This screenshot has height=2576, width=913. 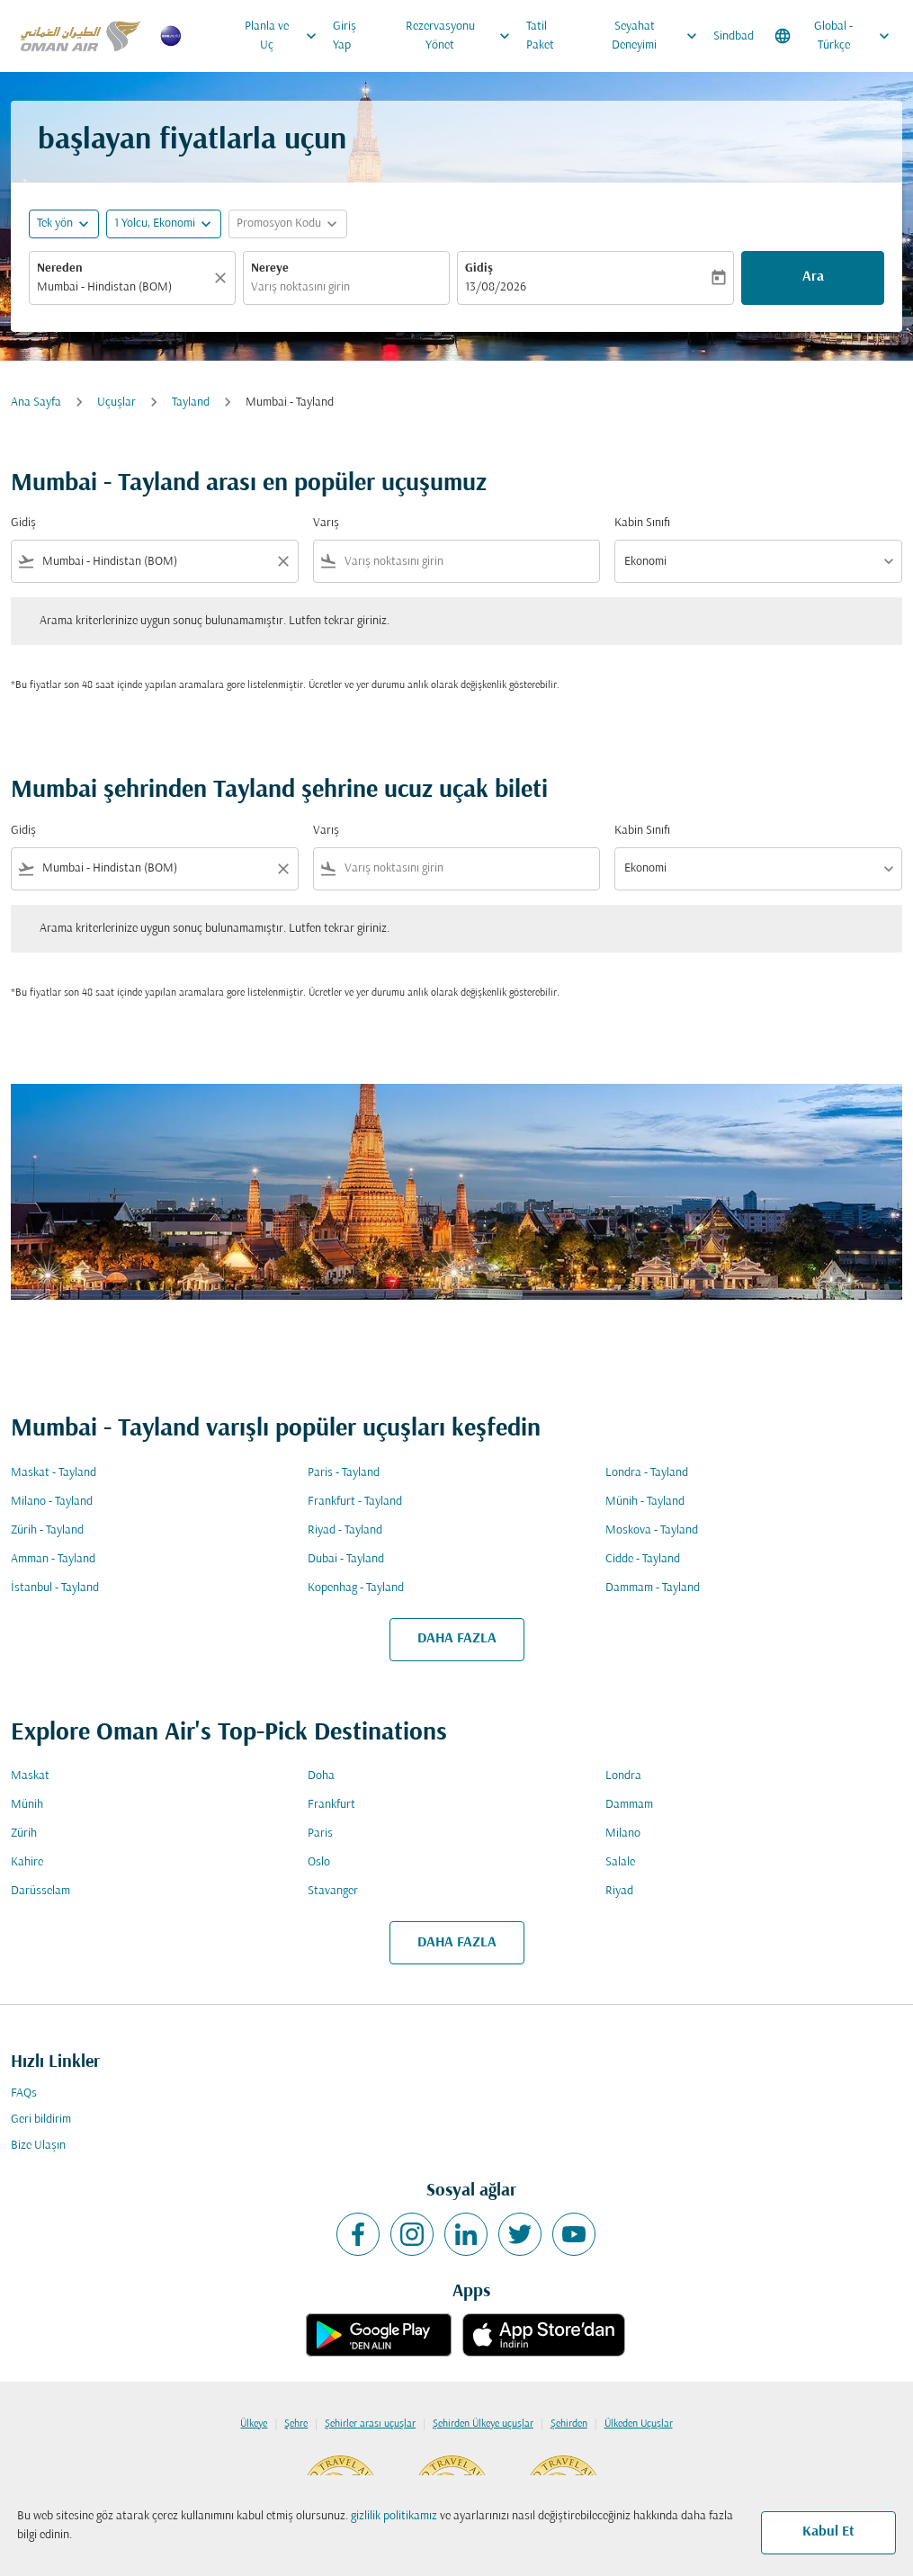 I want to click on Varış noktasını girin [fc-booking-destination-aria-label], so click(x=300, y=287).